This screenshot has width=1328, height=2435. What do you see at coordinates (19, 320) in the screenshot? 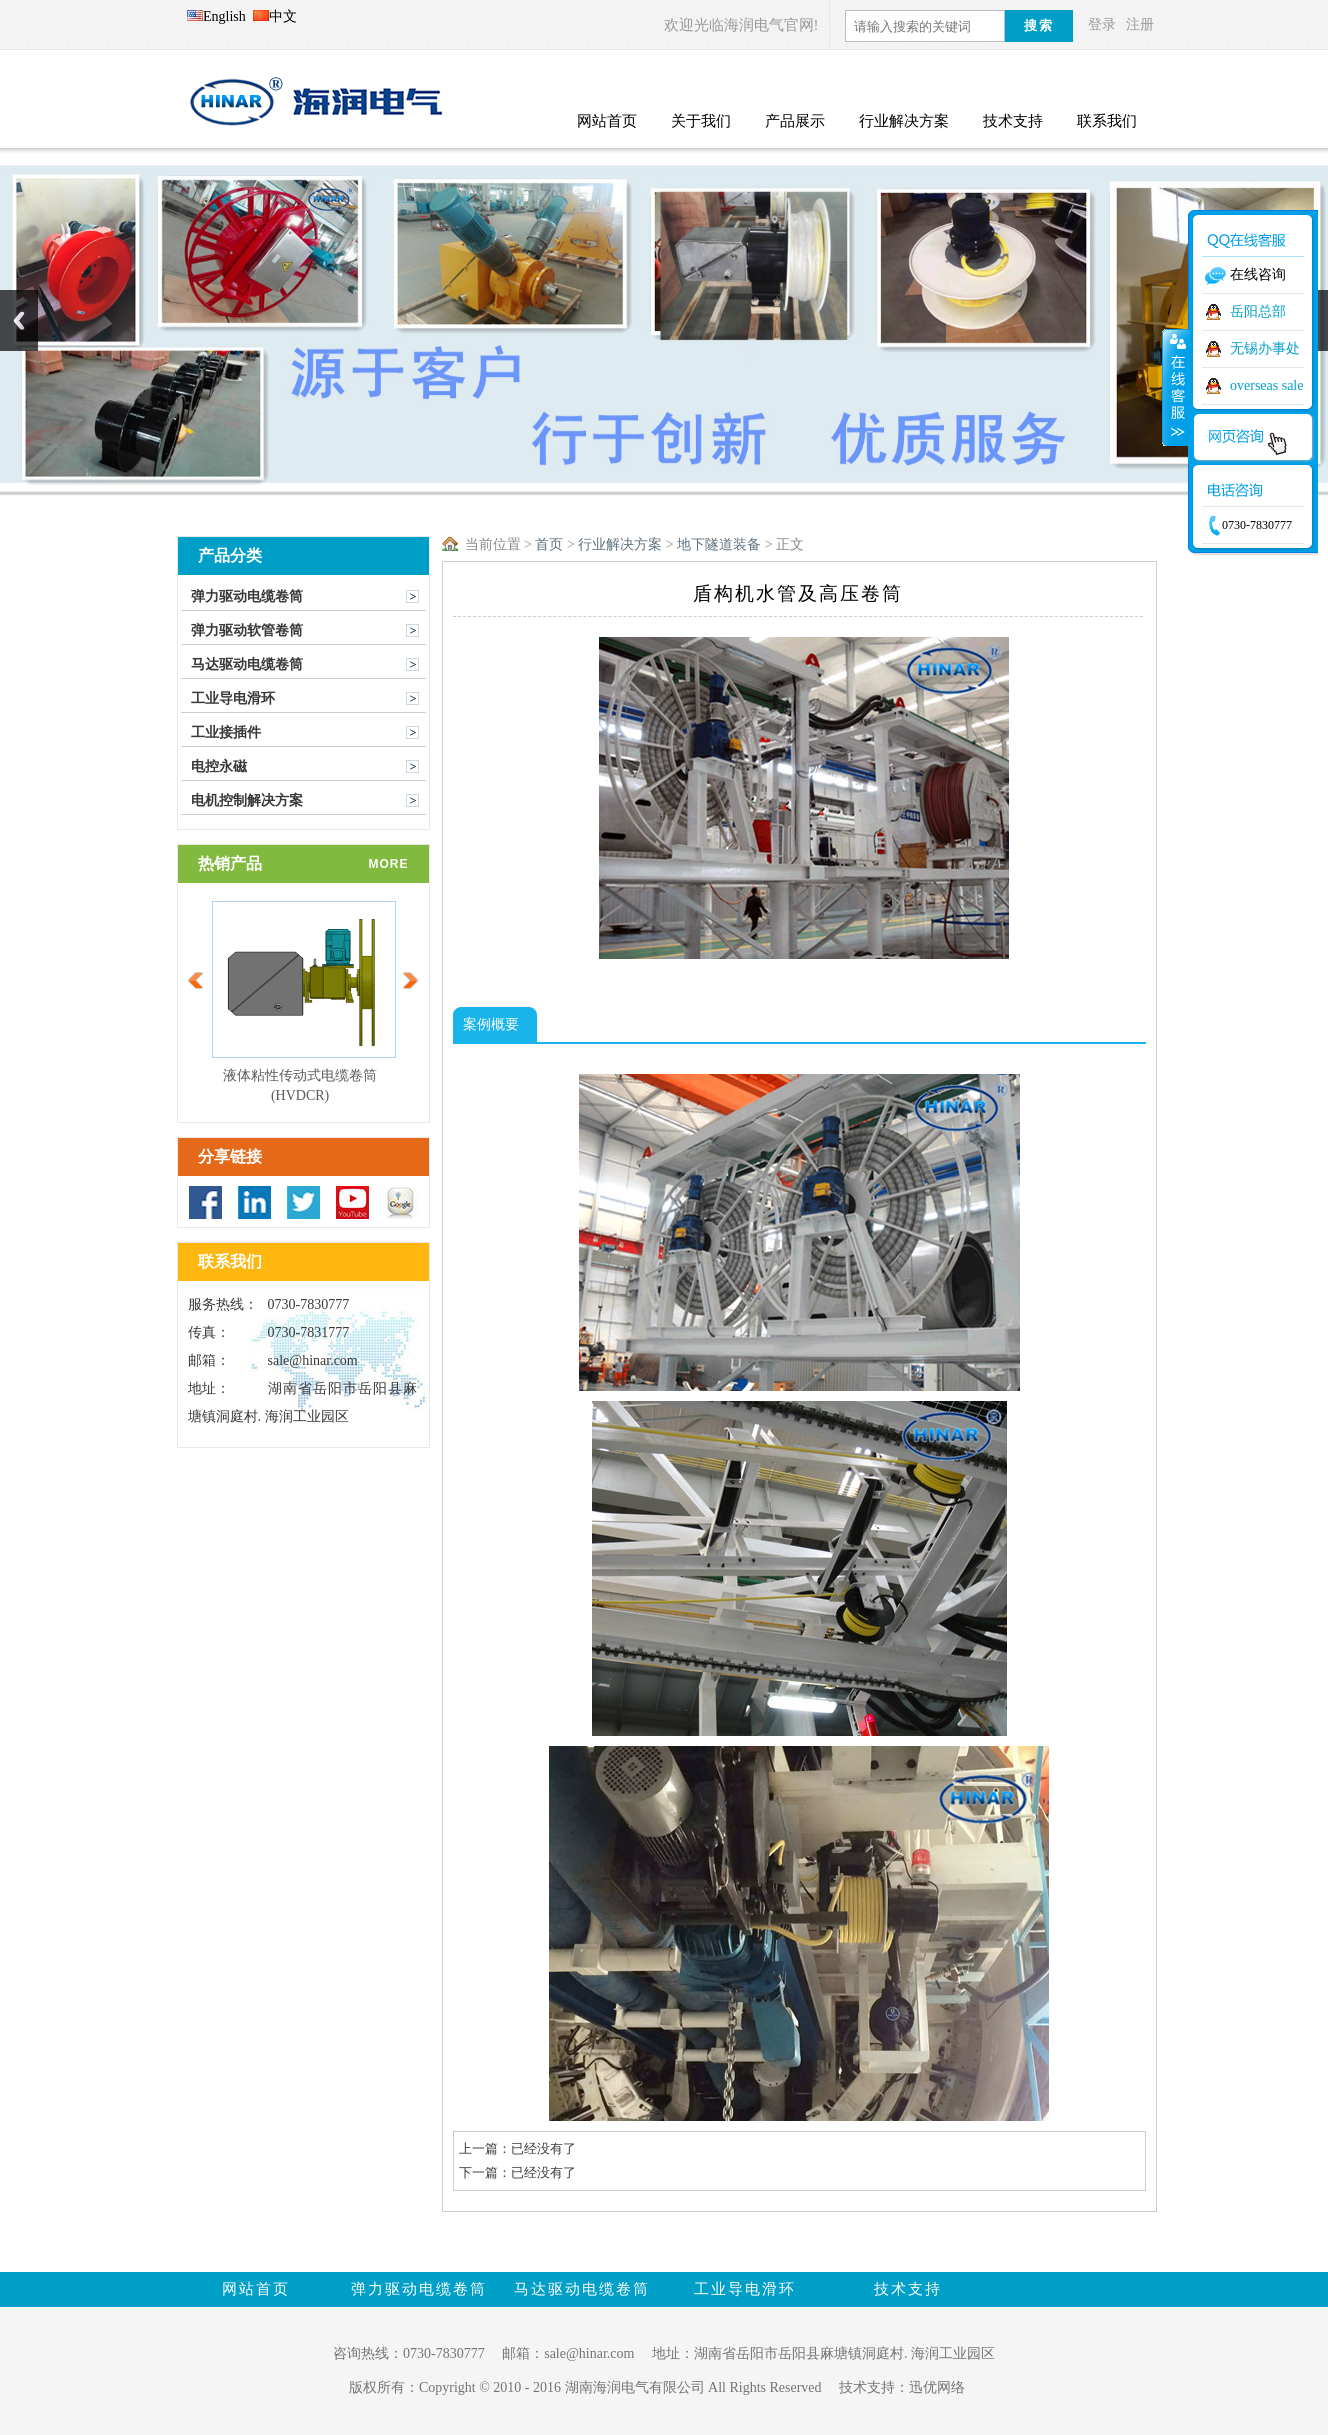
I see `Previous` at bounding box center [19, 320].